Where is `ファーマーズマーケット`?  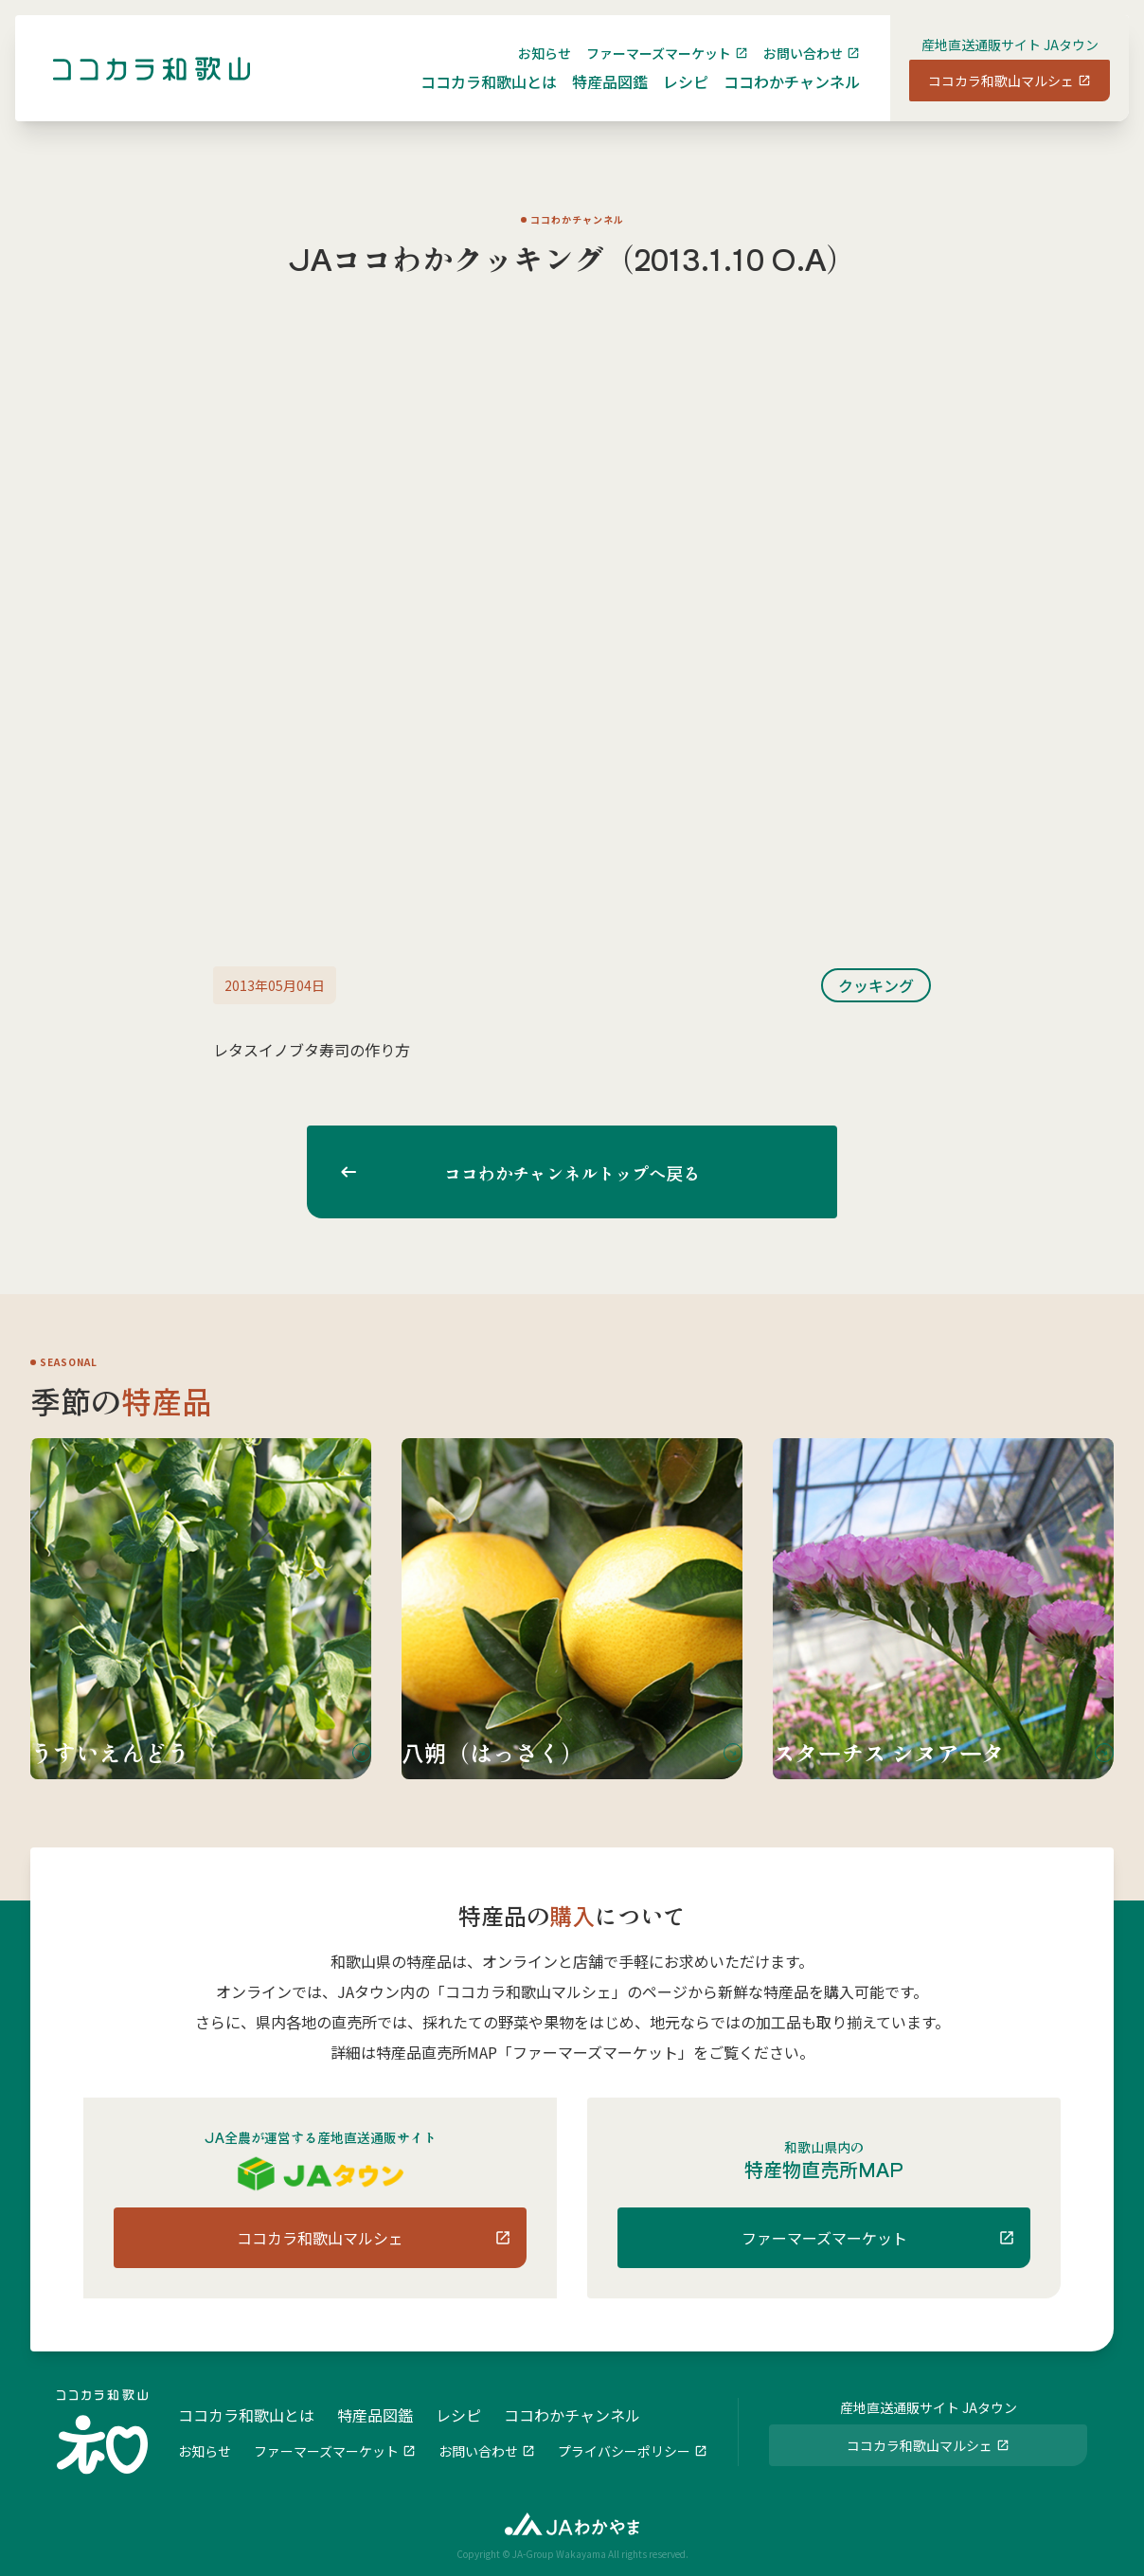
ファーマーズマーケット is located at coordinates (643, 68).